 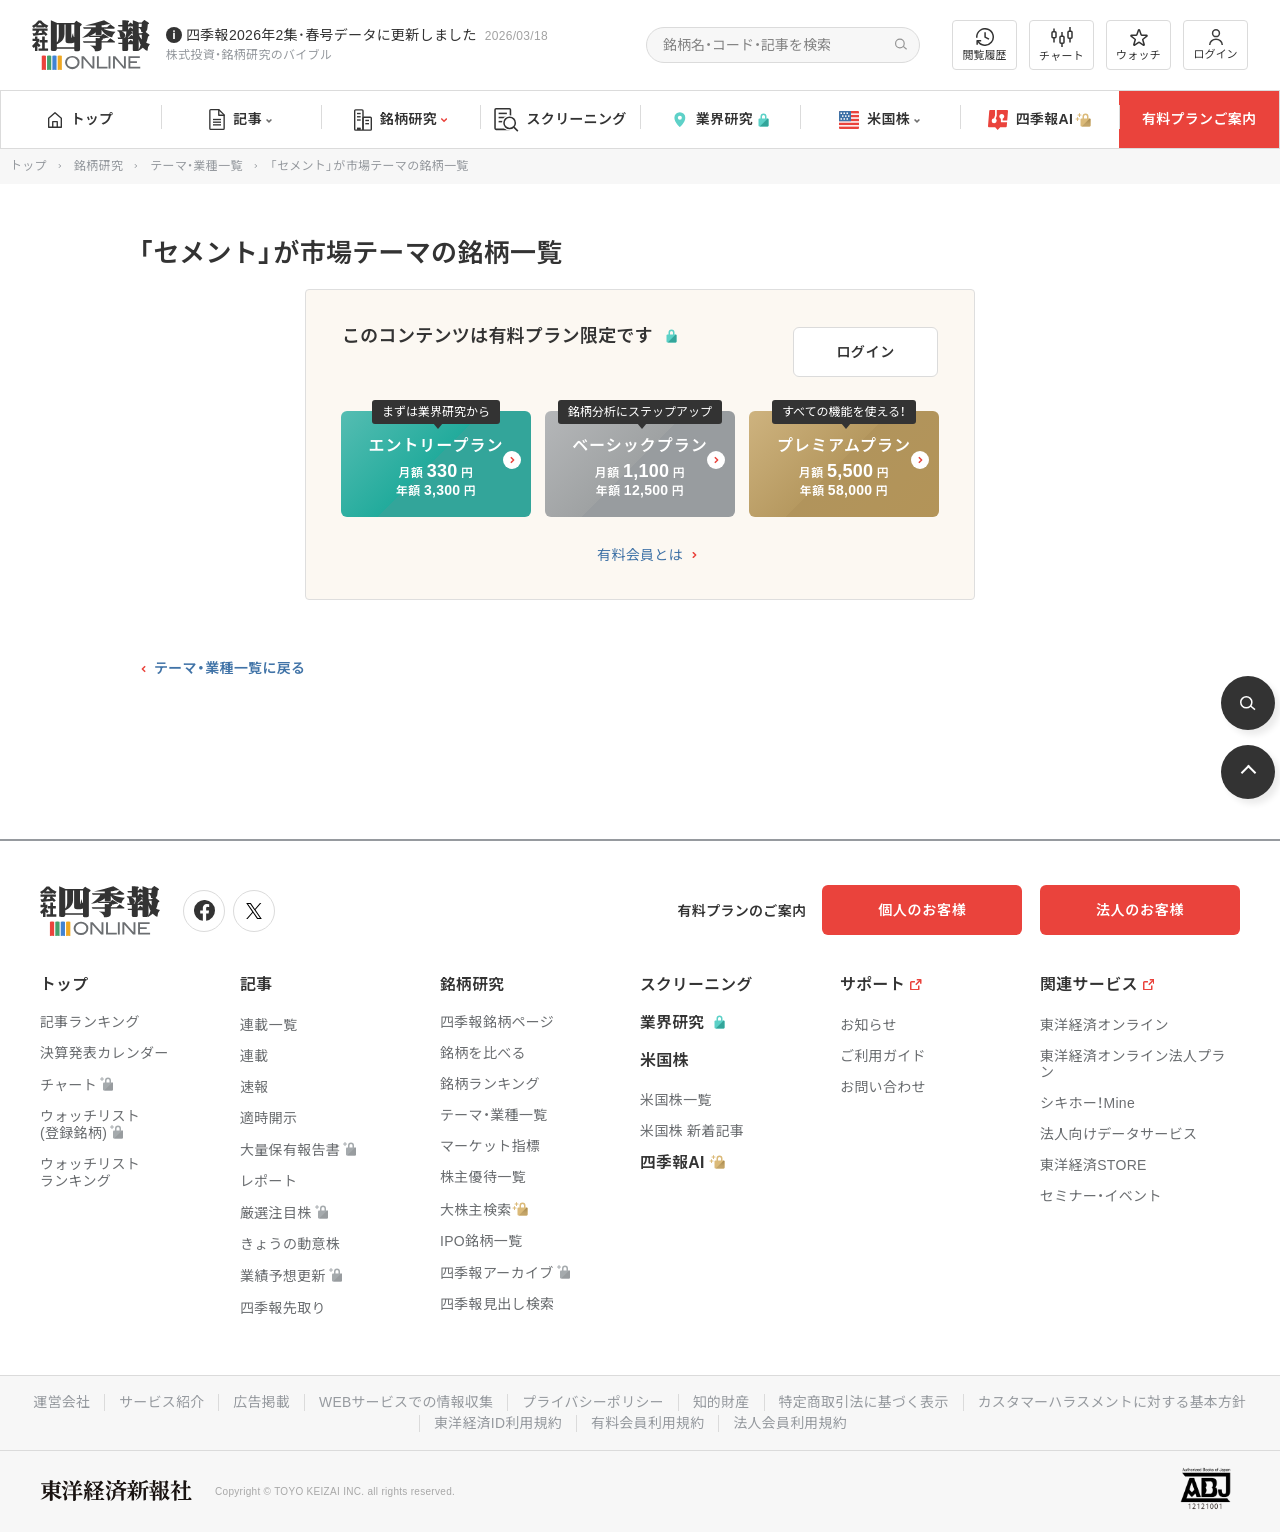 I want to click on 有料会員利用規約, so click(x=798, y=1419).